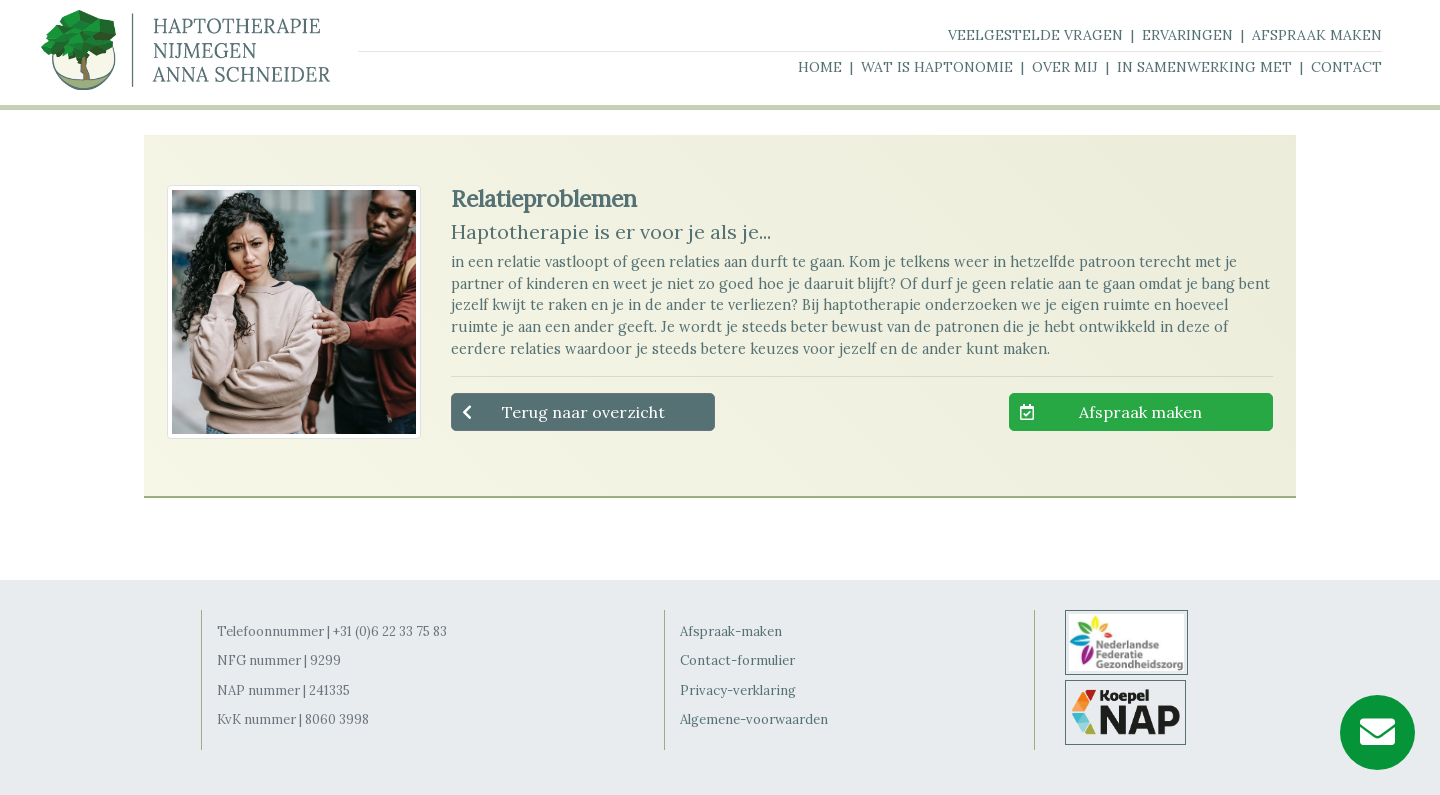  What do you see at coordinates (937, 67) in the screenshot?
I see `wat is haptonomie` at bounding box center [937, 67].